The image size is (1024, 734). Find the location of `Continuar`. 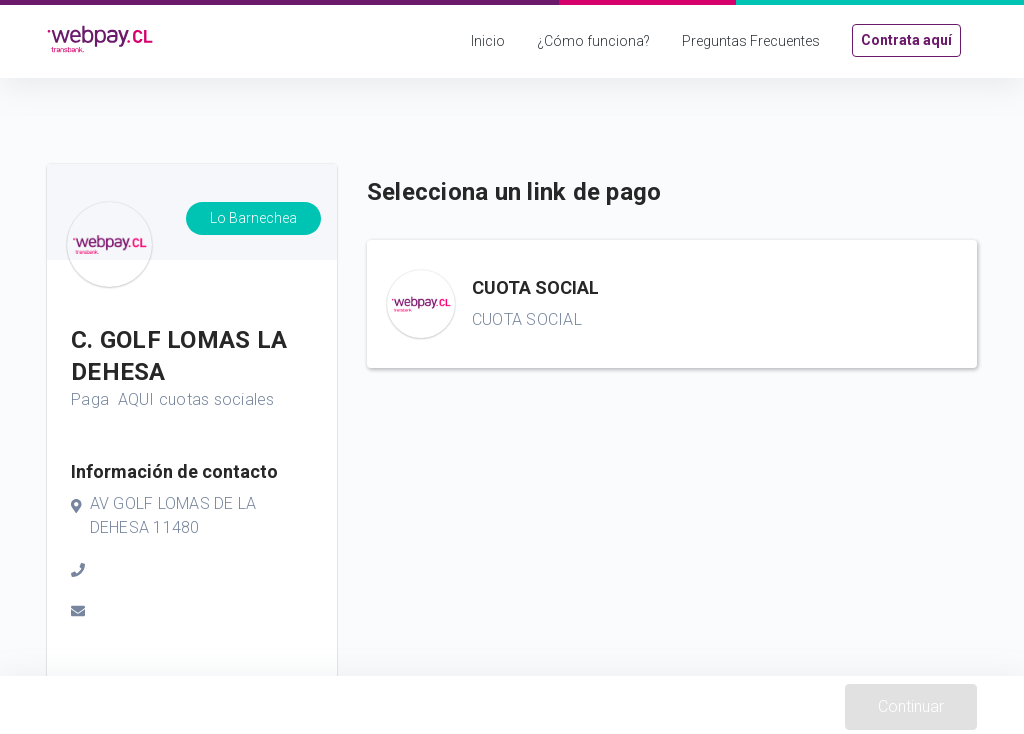

Continuar is located at coordinates (911, 706).